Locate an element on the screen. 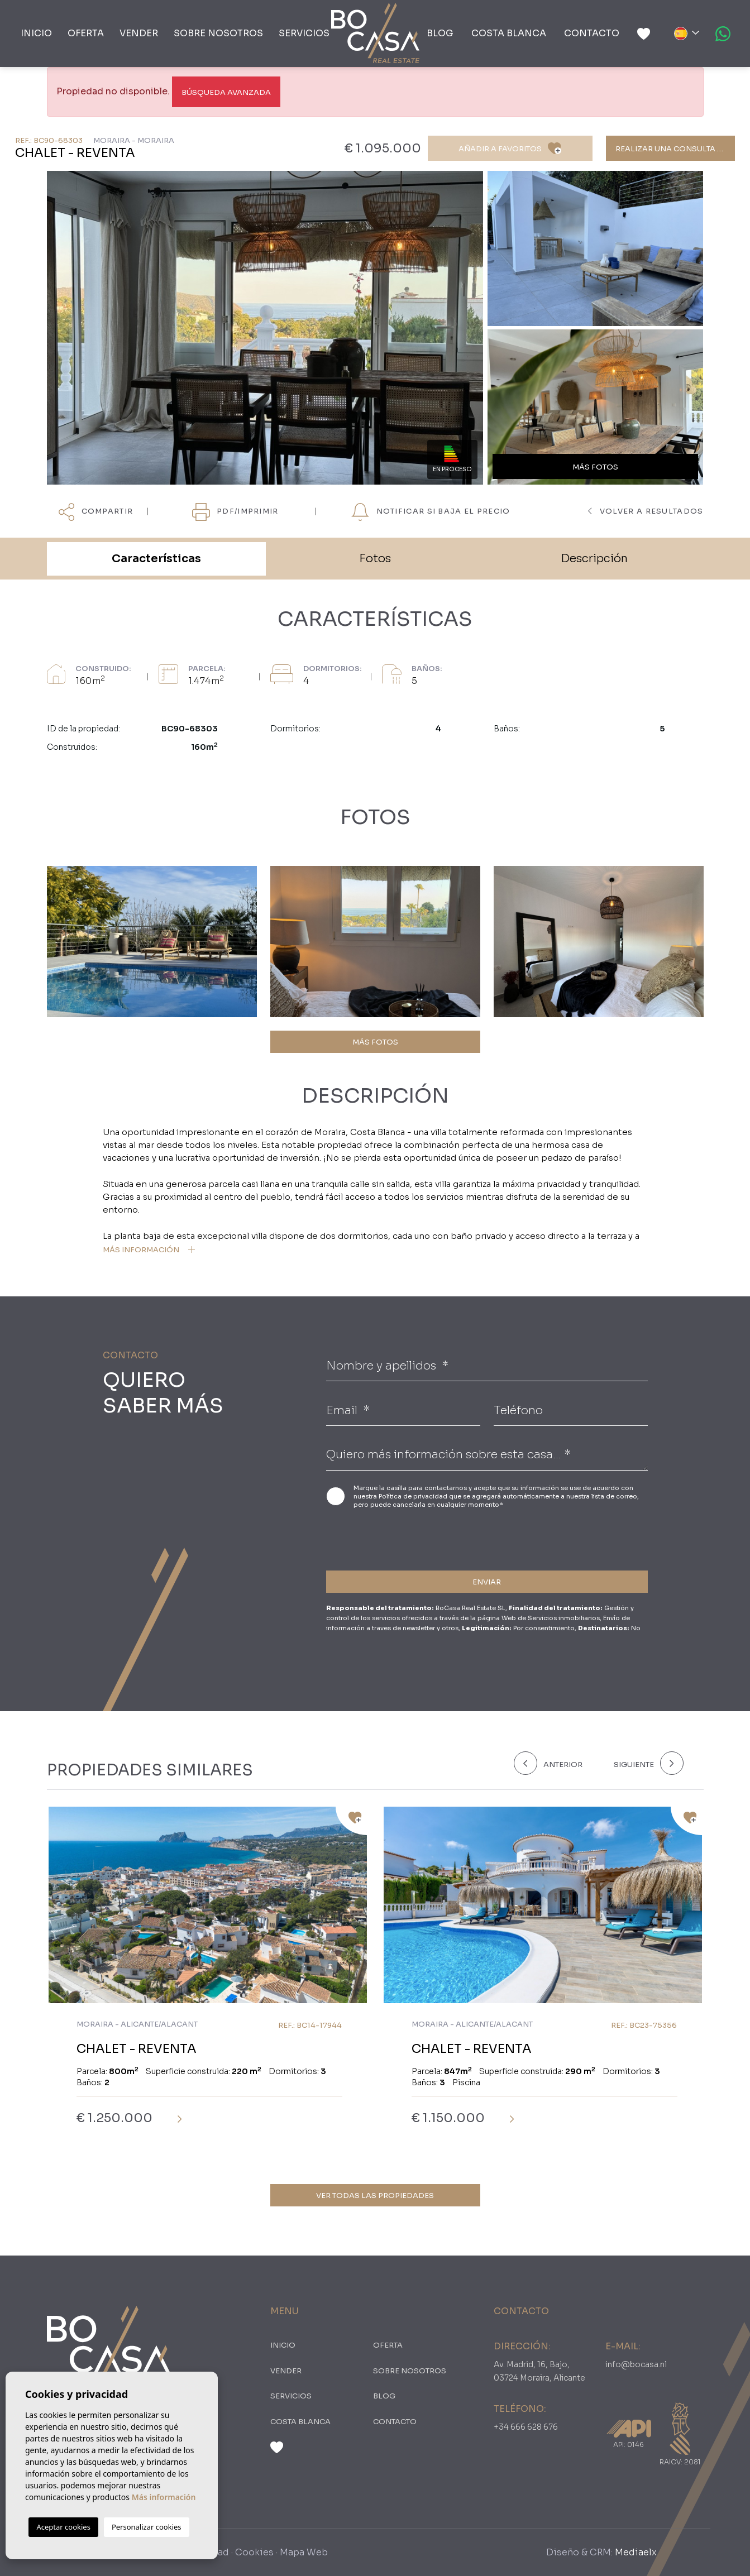  Costa Blanca is located at coordinates (508, 33).